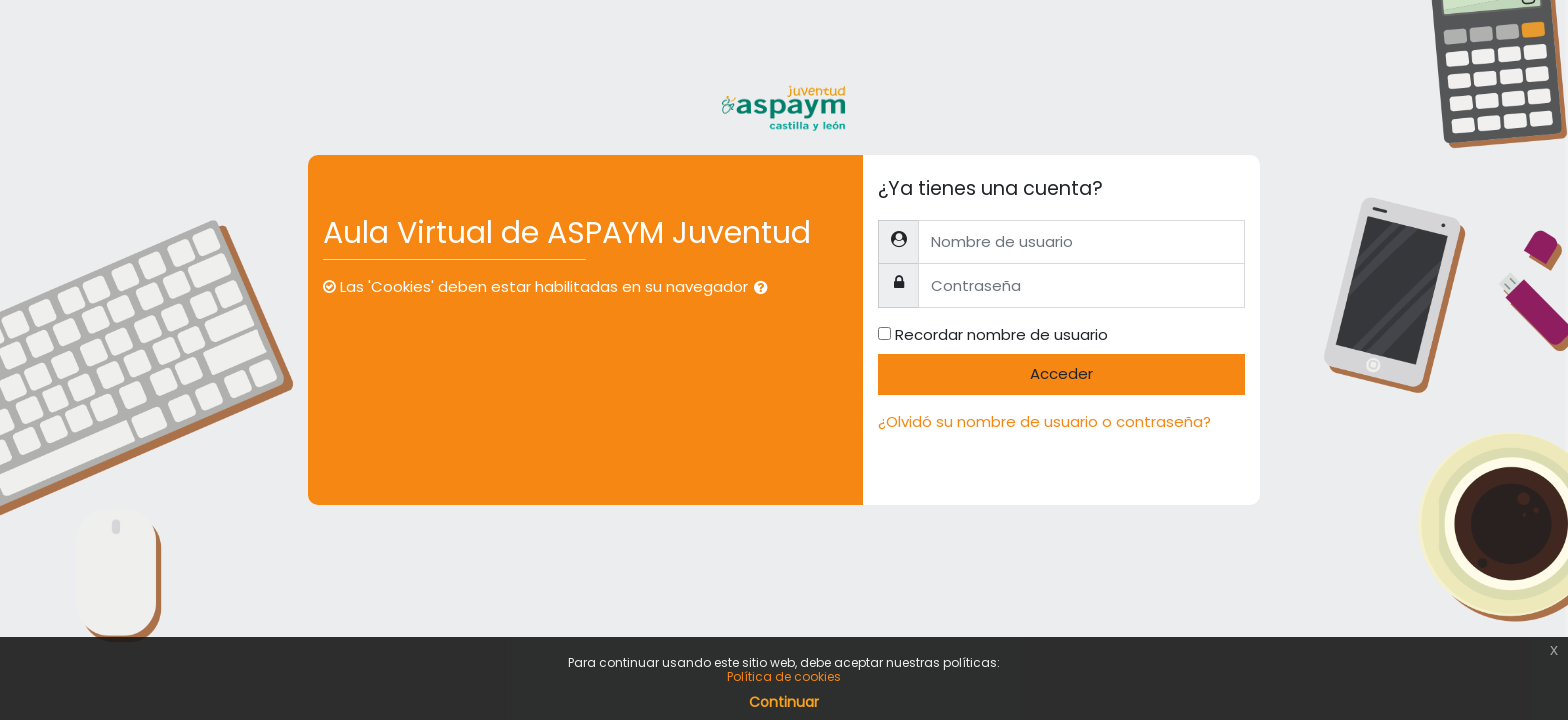  What do you see at coordinates (784, 702) in the screenshot?
I see `Continuar` at bounding box center [784, 702].